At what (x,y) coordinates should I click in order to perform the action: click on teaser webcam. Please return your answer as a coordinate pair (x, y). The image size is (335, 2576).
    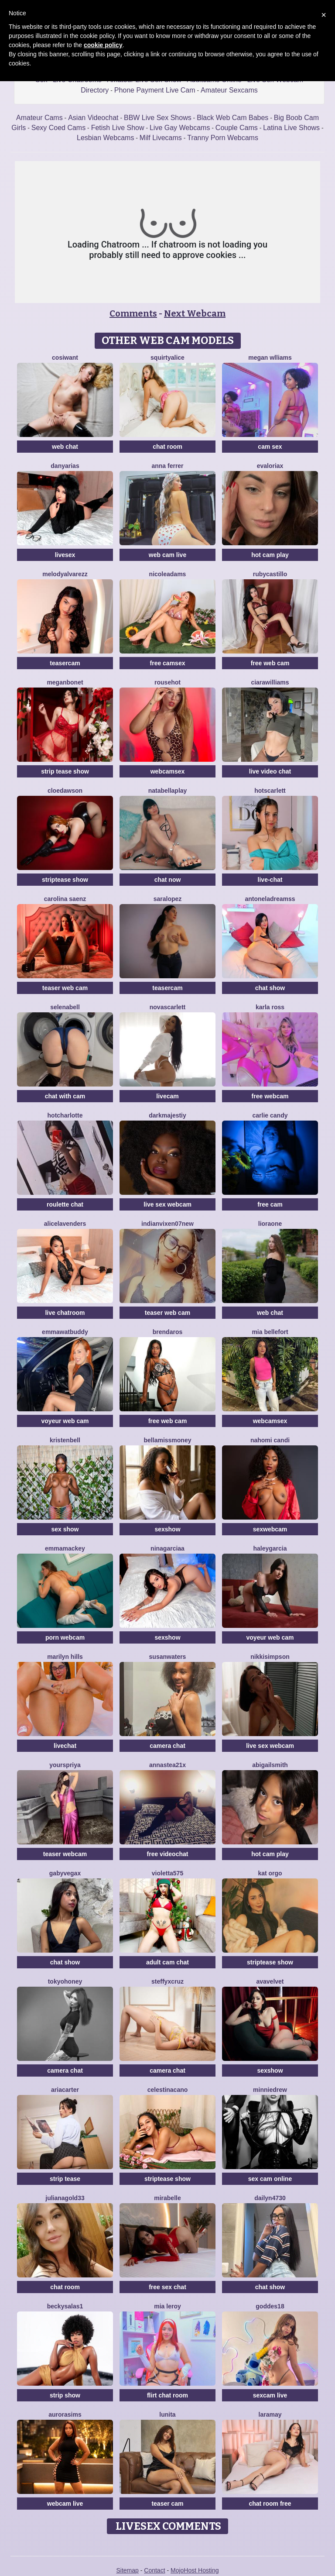
    Looking at the image, I should click on (65, 1853).